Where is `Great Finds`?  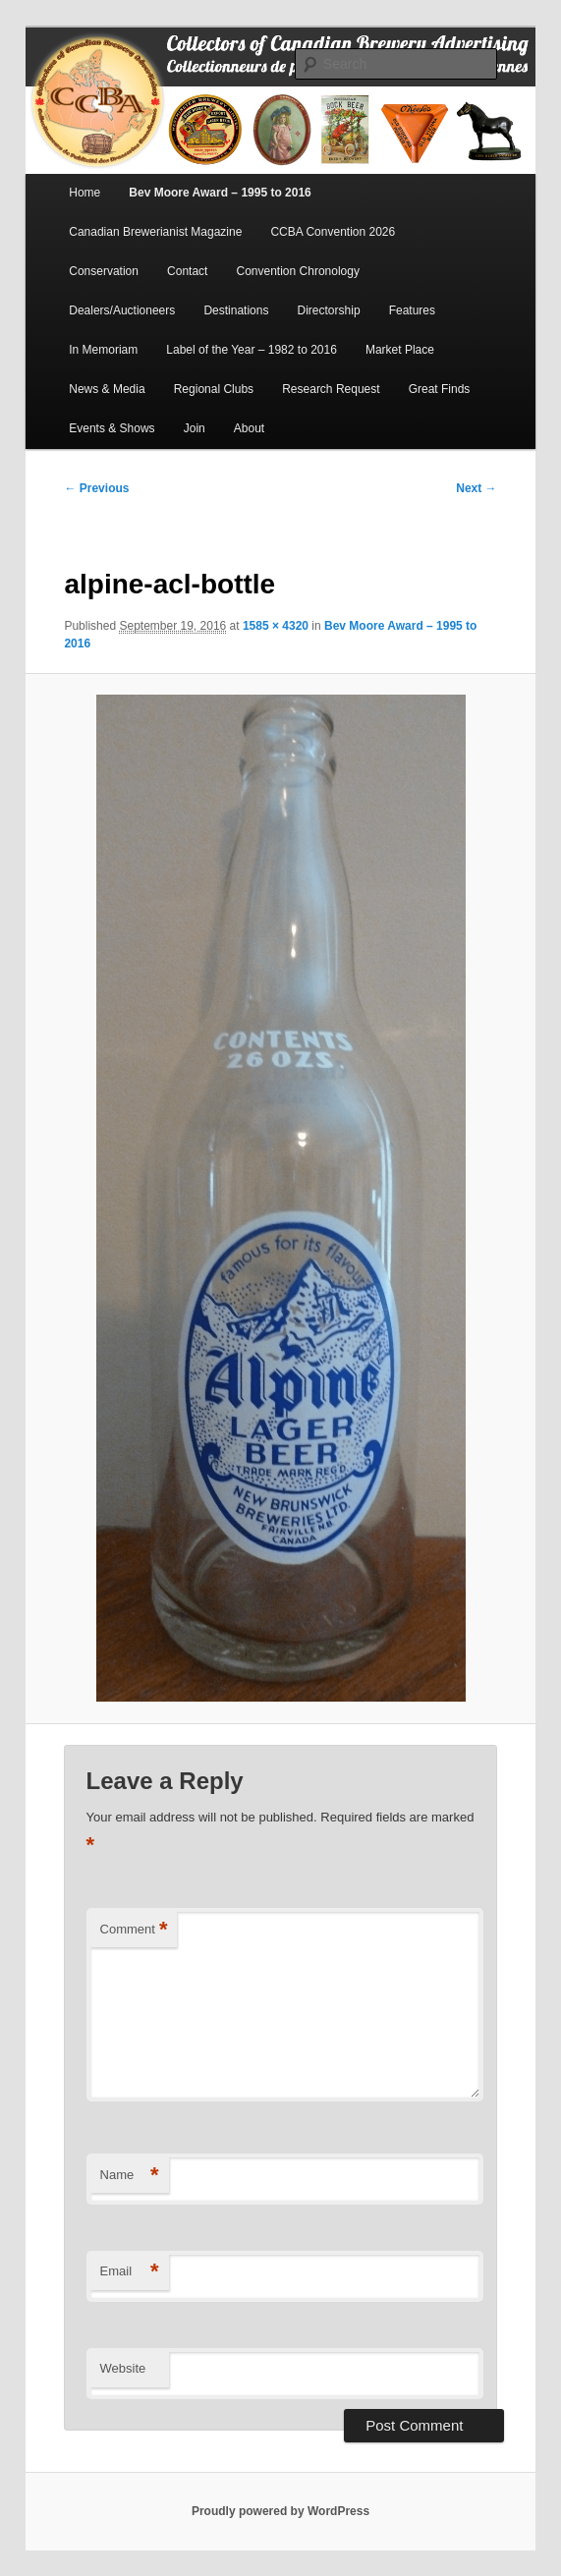
Great Finds is located at coordinates (440, 389).